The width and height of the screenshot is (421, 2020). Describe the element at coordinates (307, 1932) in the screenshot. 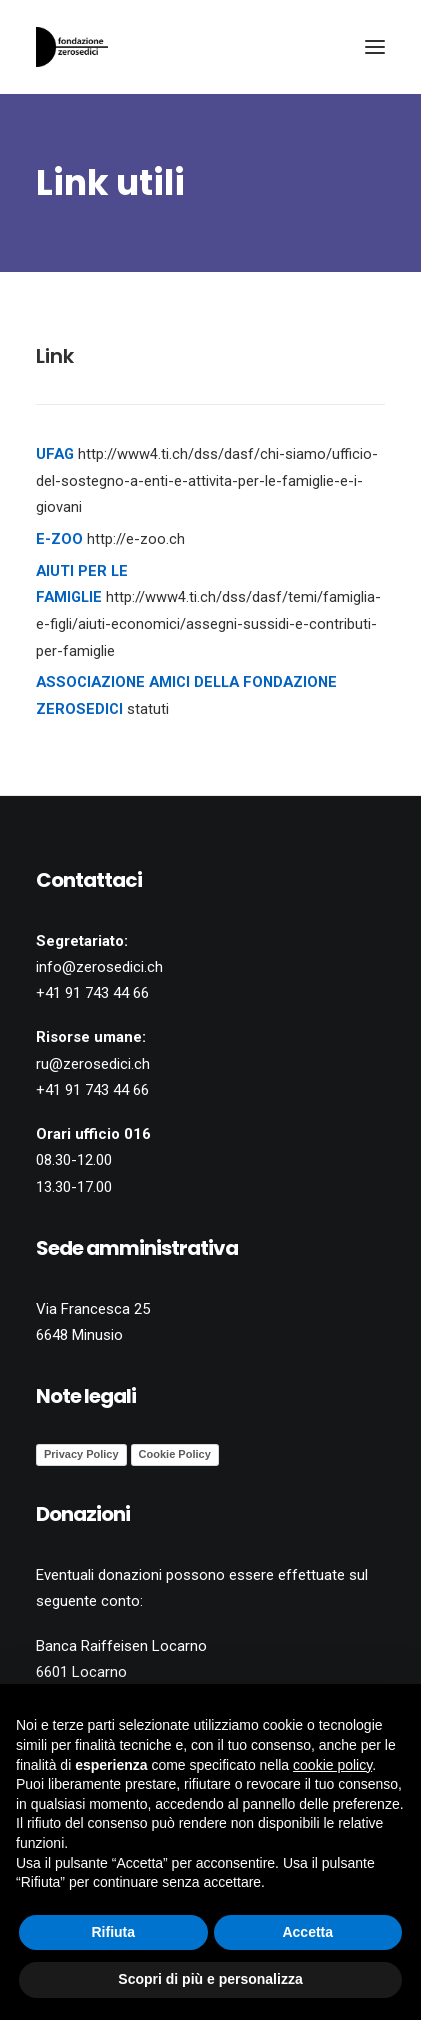

I see `Accetta [button]` at that location.